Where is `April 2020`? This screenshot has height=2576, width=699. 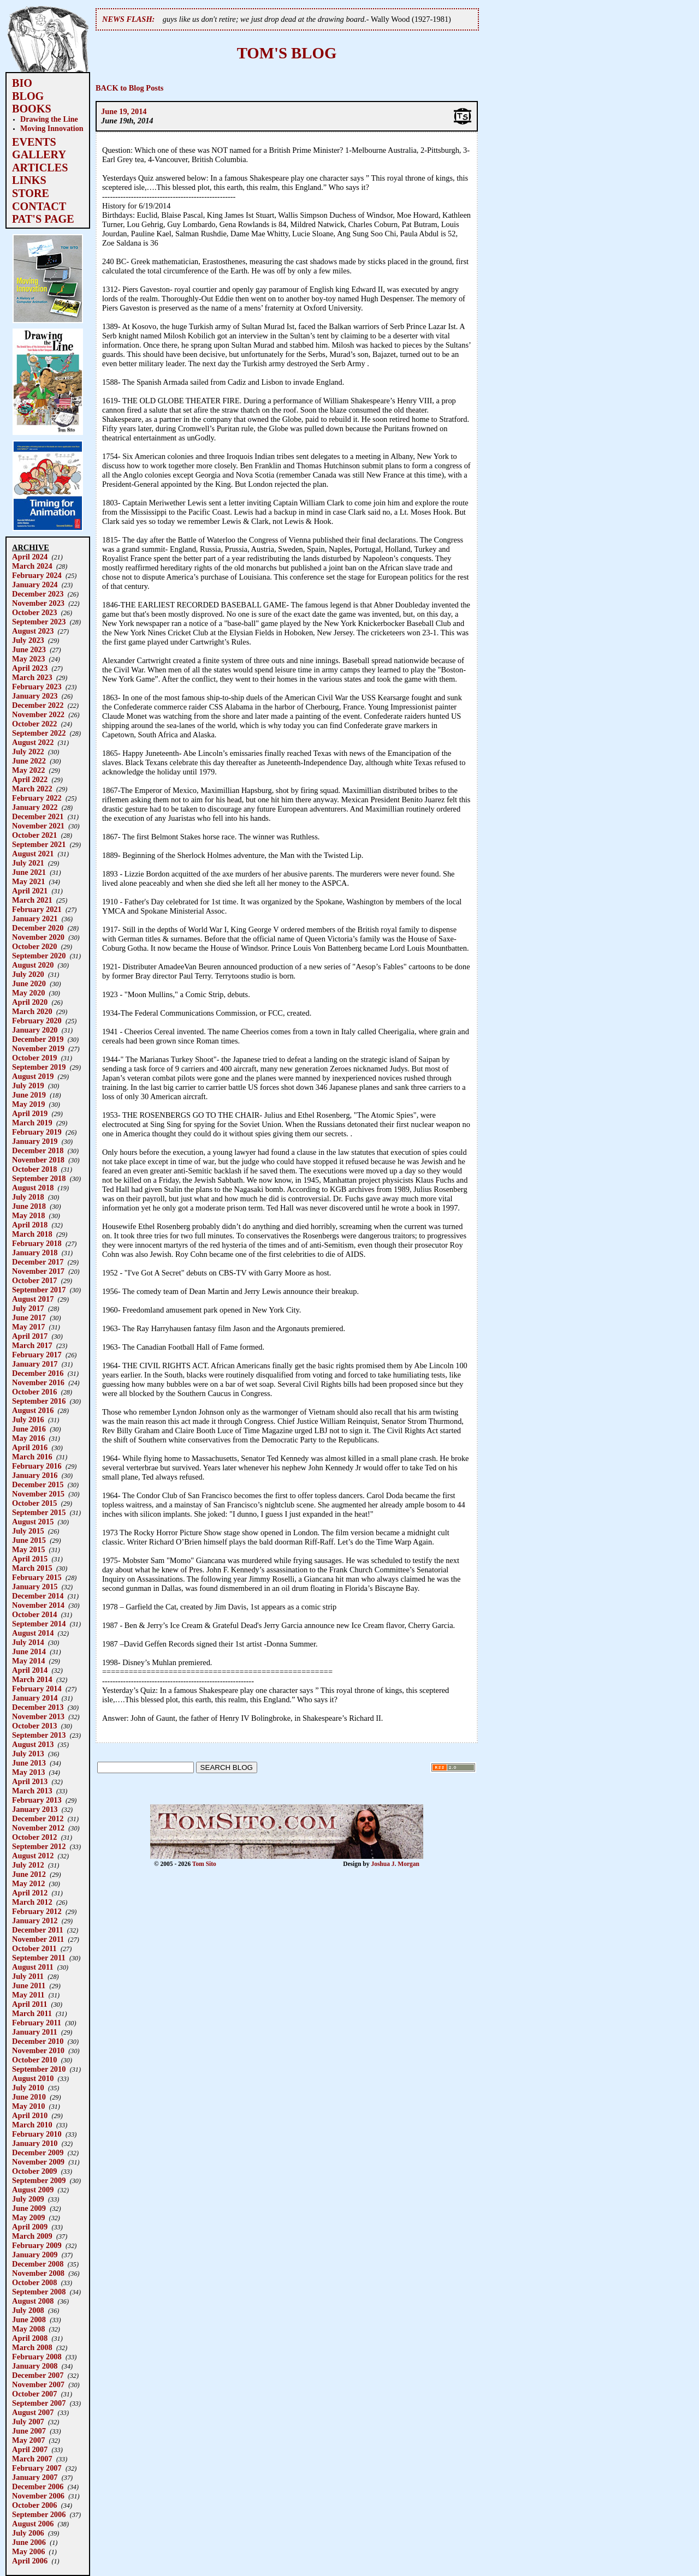 April 2020 is located at coordinates (30, 1002).